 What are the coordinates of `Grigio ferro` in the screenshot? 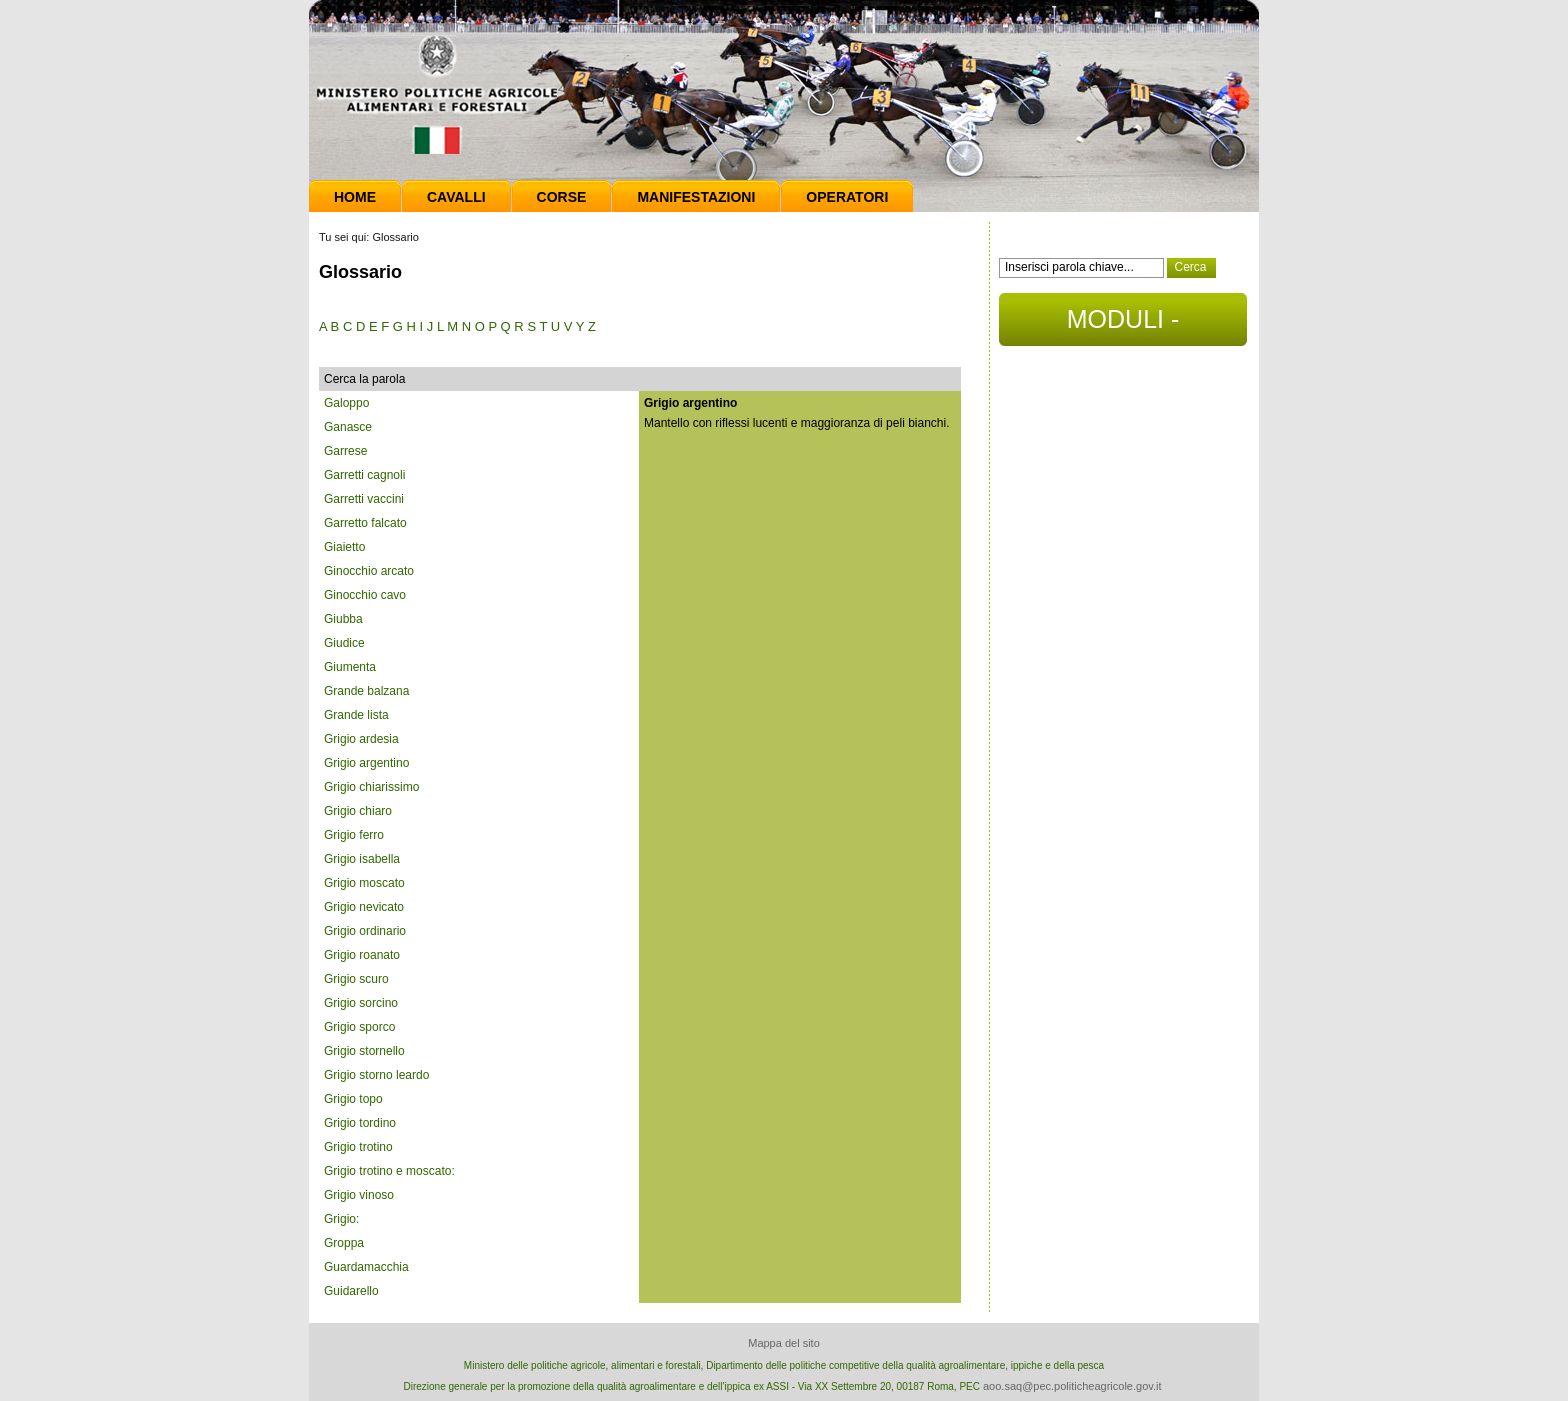 It's located at (354, 835).